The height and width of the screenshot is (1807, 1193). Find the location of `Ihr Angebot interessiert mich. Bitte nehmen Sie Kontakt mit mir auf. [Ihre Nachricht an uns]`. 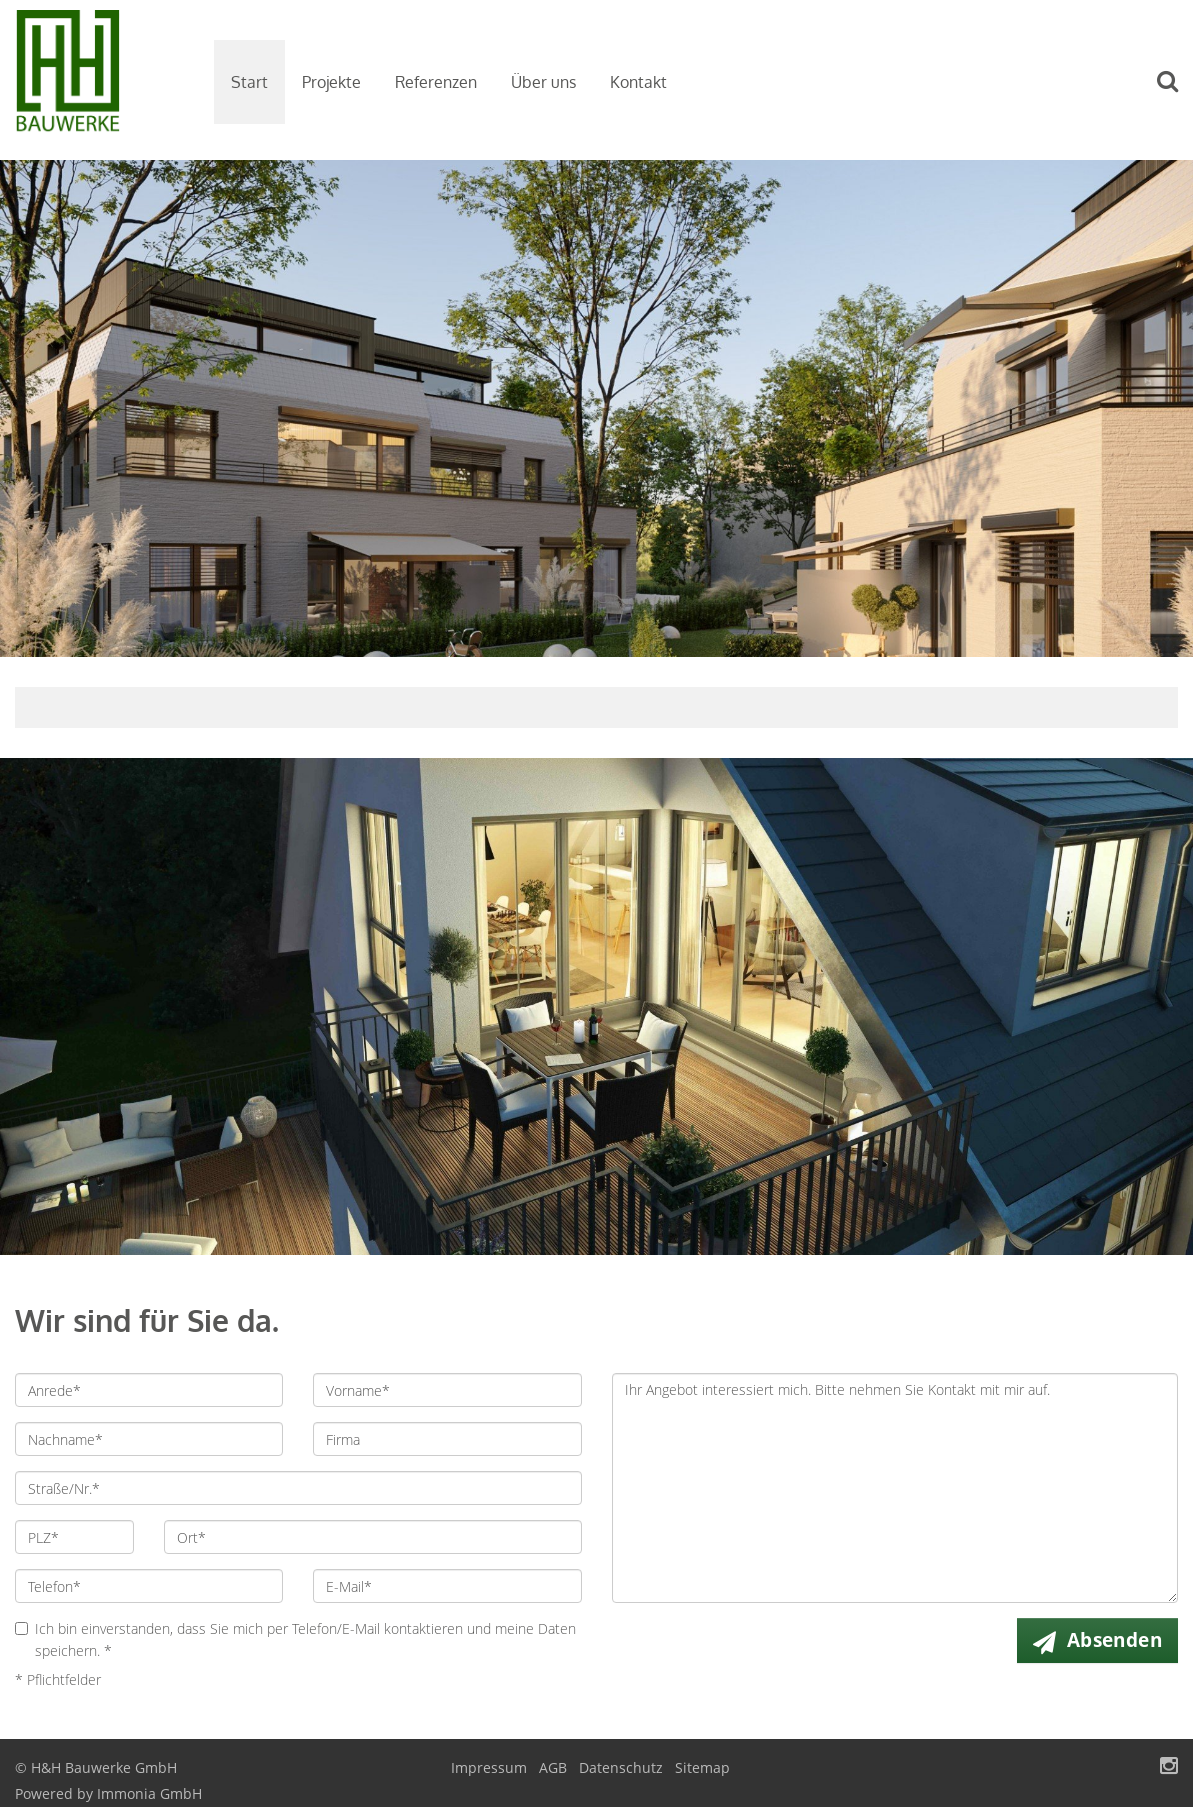

Ihr Angebot interessiert mich. Bitte nehmen Sie Kontakt mit mir auf. [Ihre Nachricht an uns] is located at coordinates (895, 1488).